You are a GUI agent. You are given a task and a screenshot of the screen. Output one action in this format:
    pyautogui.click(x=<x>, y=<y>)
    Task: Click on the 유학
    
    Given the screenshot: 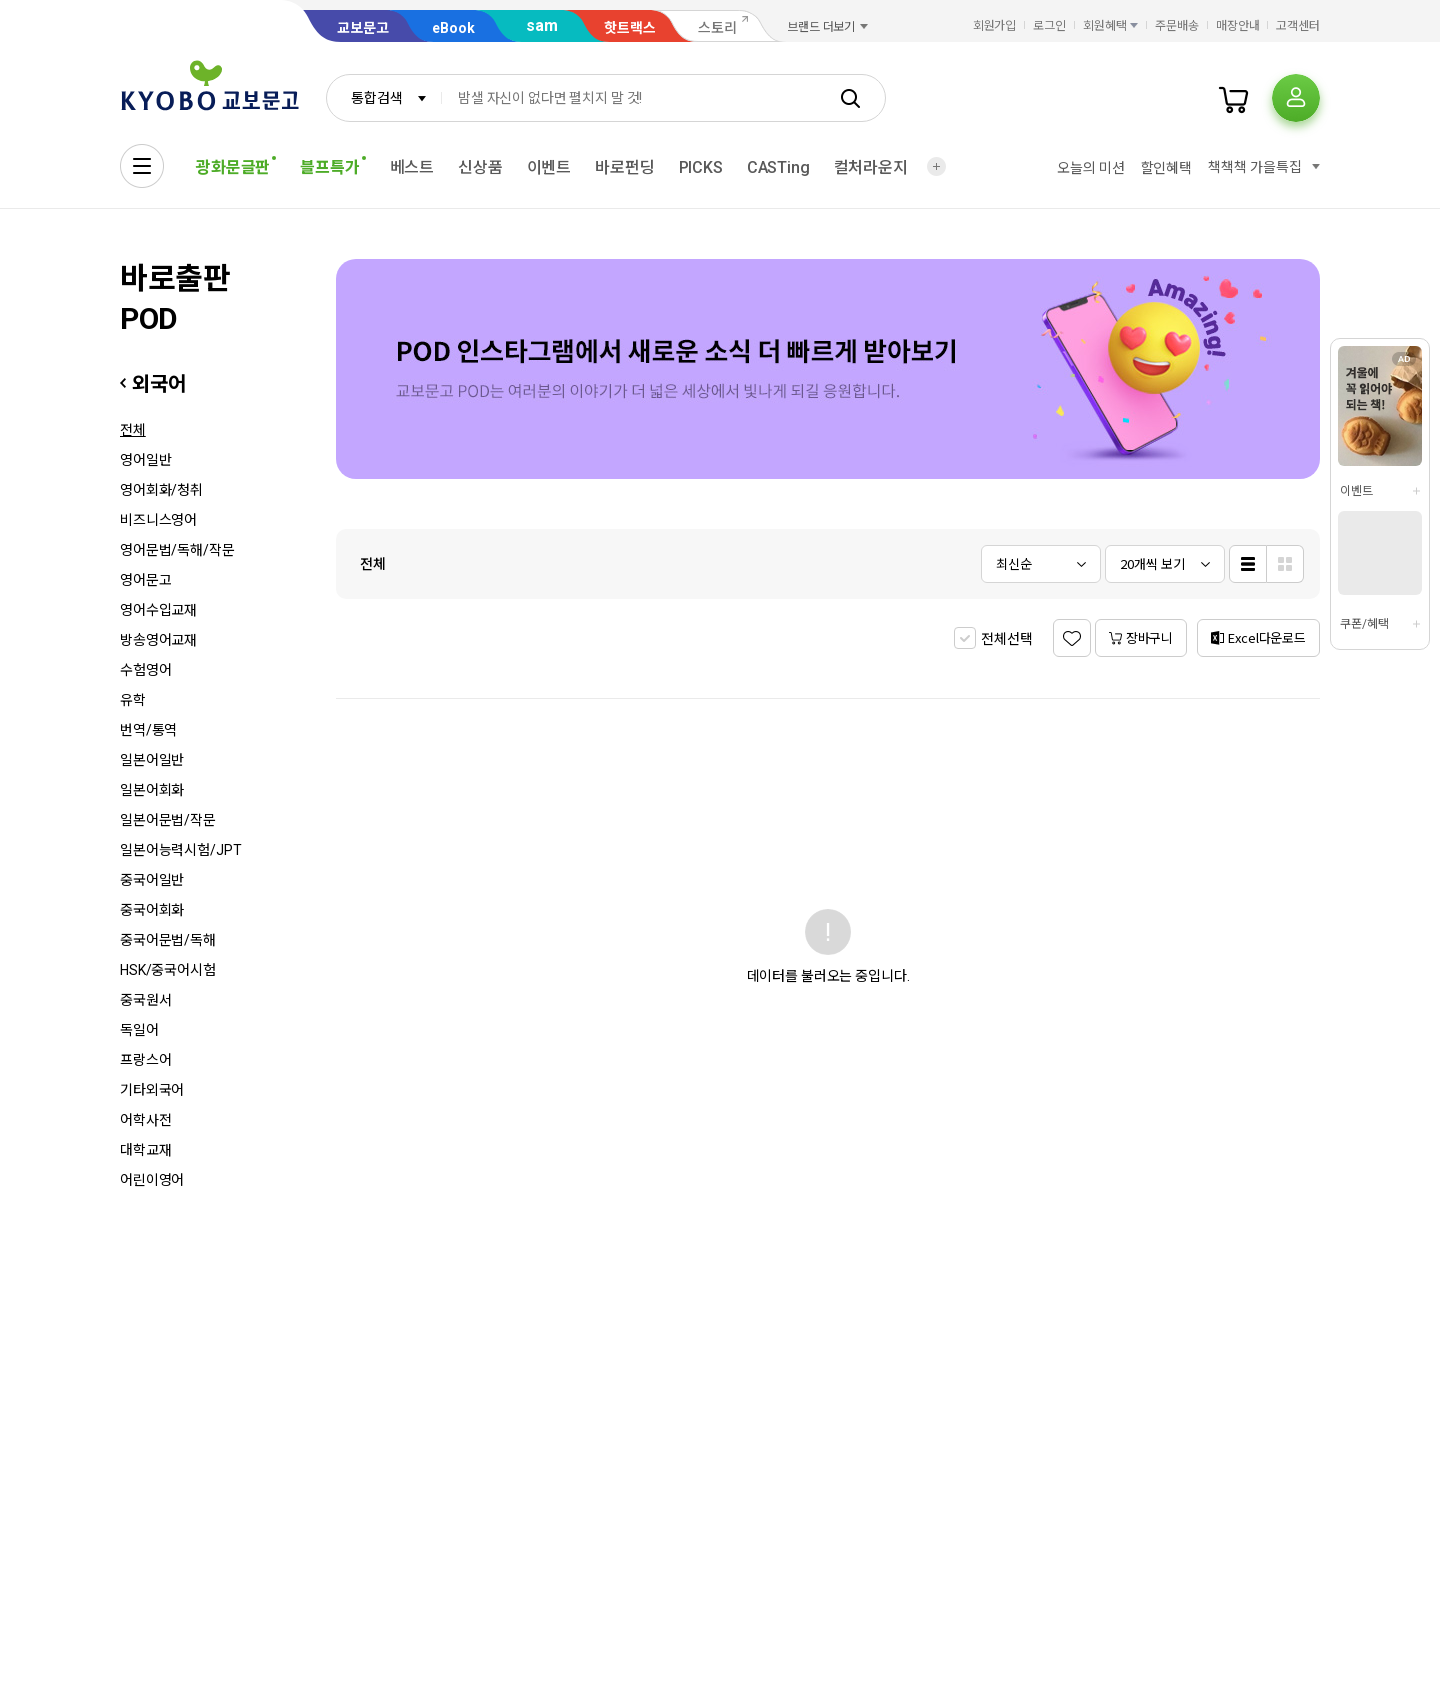 What is the action you would take?
    pyautogui.click(x=133, y=700)
    